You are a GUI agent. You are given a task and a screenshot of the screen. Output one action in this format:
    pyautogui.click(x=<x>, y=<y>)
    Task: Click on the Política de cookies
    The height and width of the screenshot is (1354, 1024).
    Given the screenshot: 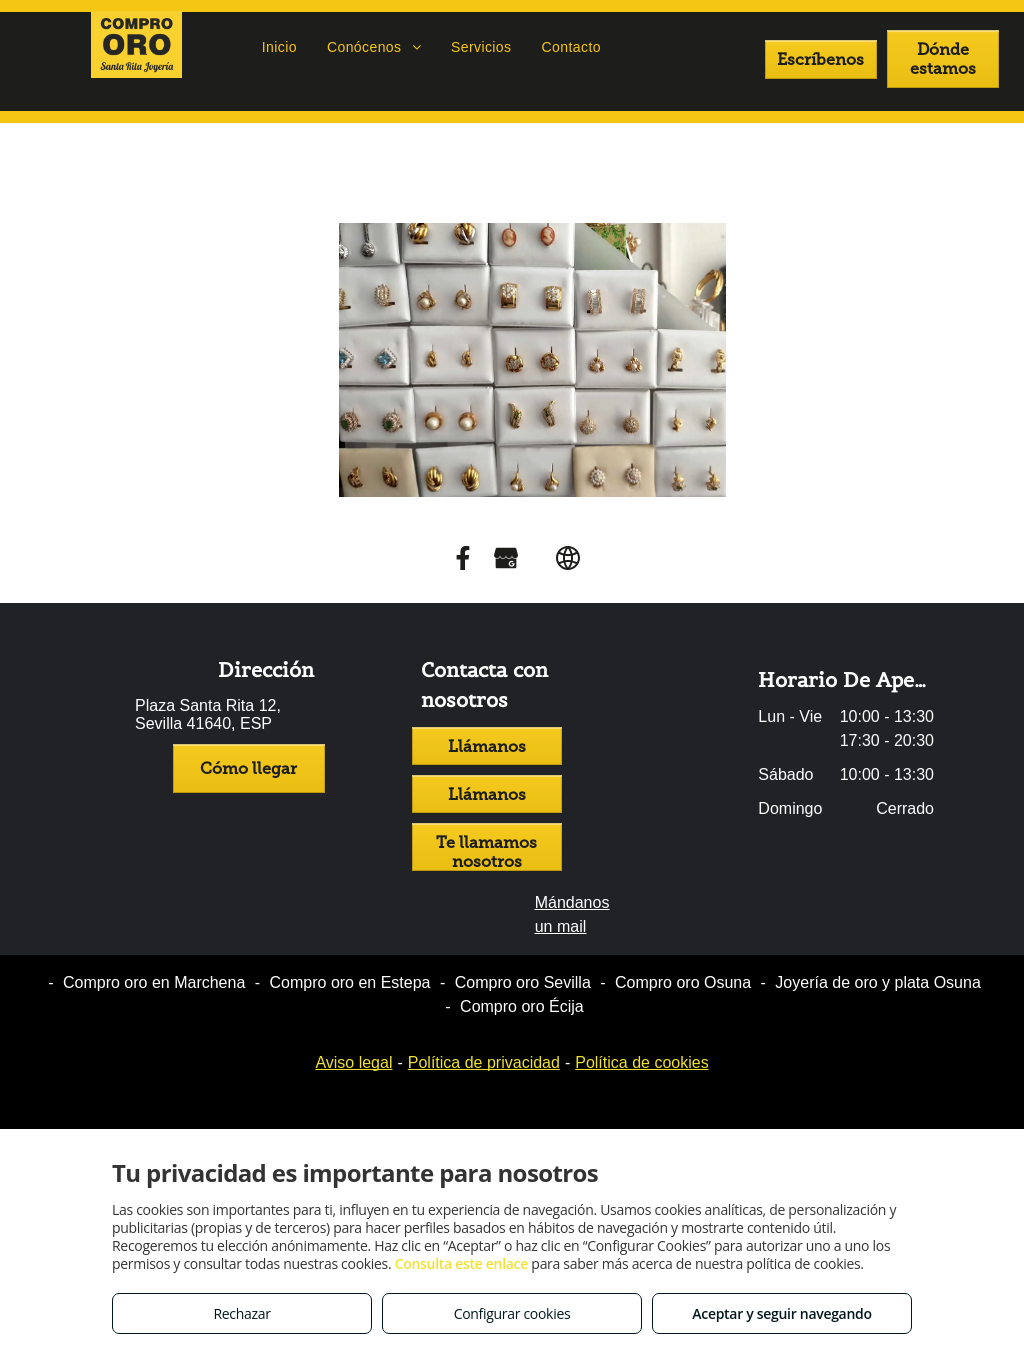 What is the action you would take?
    pyautogui.click(x=641, y=1062)
    